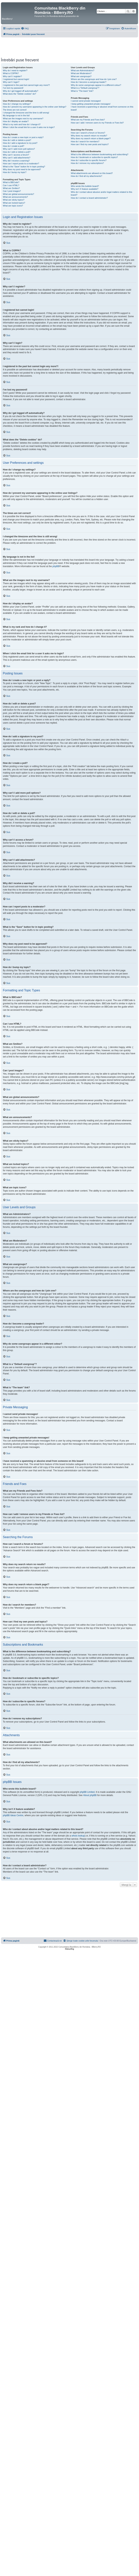 This screenshot has height=2576, width=139. What do you see at coordinates (23, 118) in the screenshot?
I see `What are the images next to my username?` at bounding box center [23, 118].